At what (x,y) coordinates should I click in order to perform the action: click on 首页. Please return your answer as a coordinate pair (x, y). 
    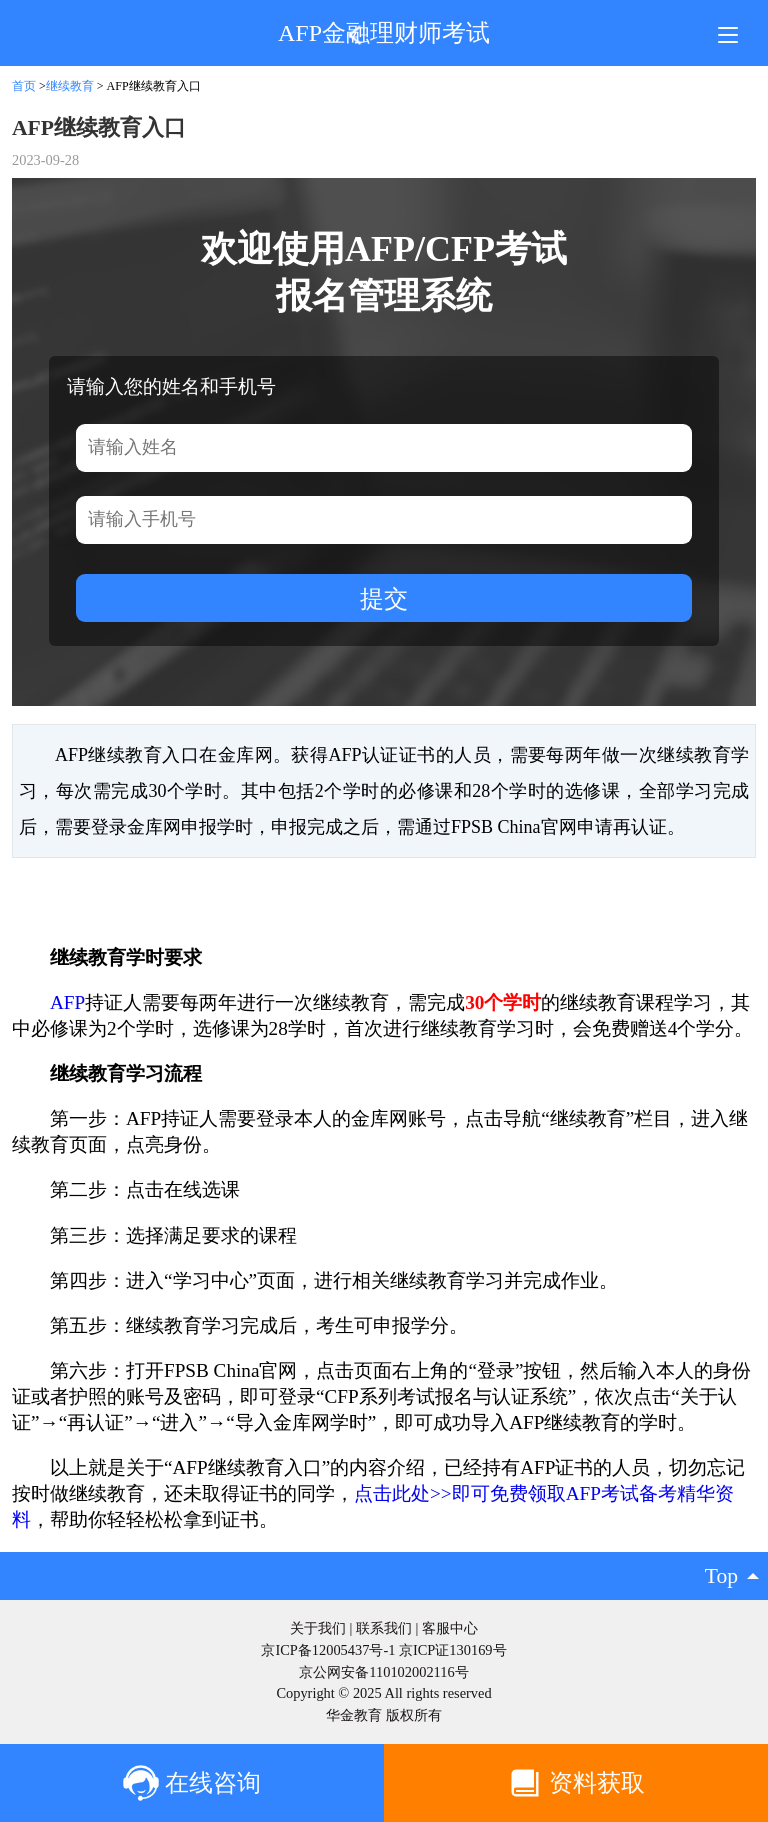
    Looking at the image, I should click on (24, 86).